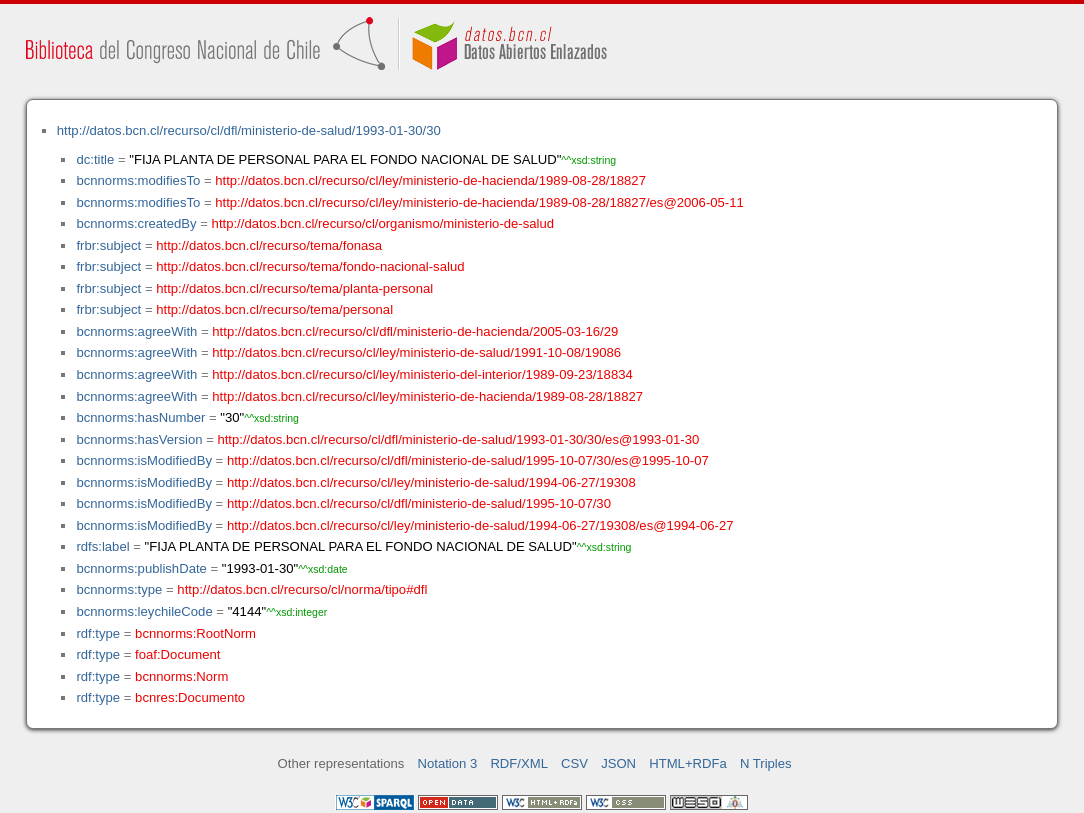 This screenshot has height=813, width=1084. Describe the element at coordinates (422, 374) in the screenshot. I see `http://datos.bcn.cl/recurso/cl/ley/ministerio-del-interior/1989-09-23/18834` at that location.